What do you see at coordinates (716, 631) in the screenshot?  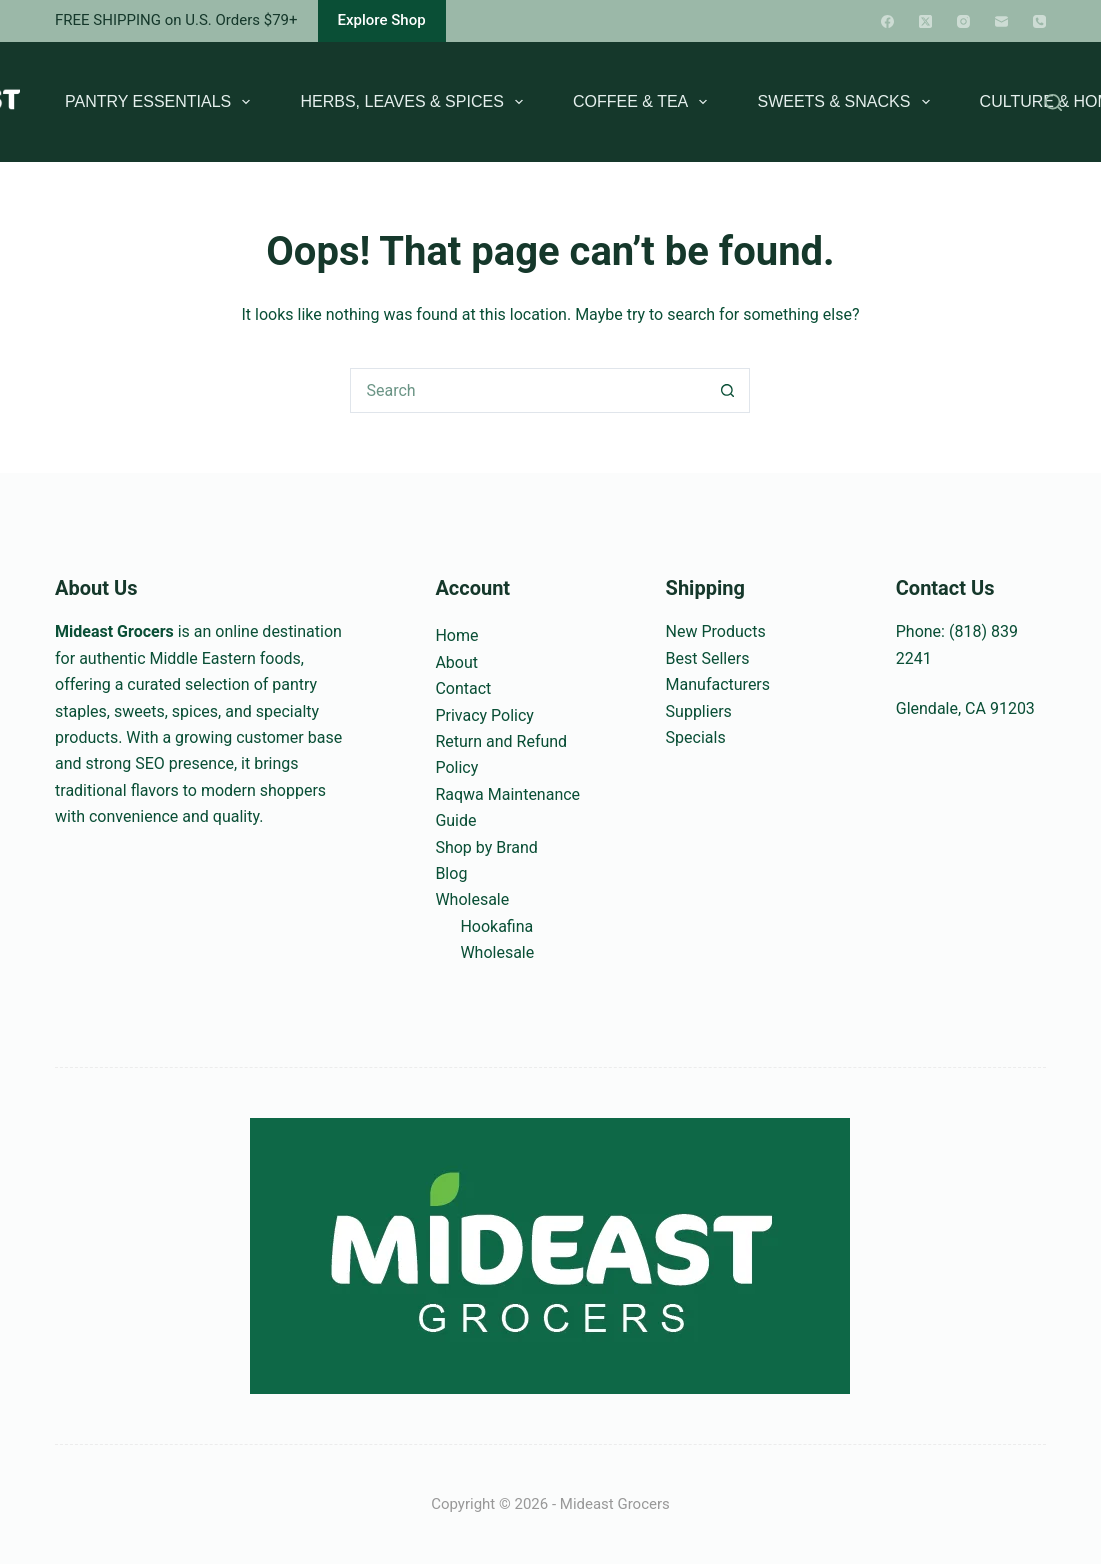 I see `New Products` at bounding box center [716, 631].